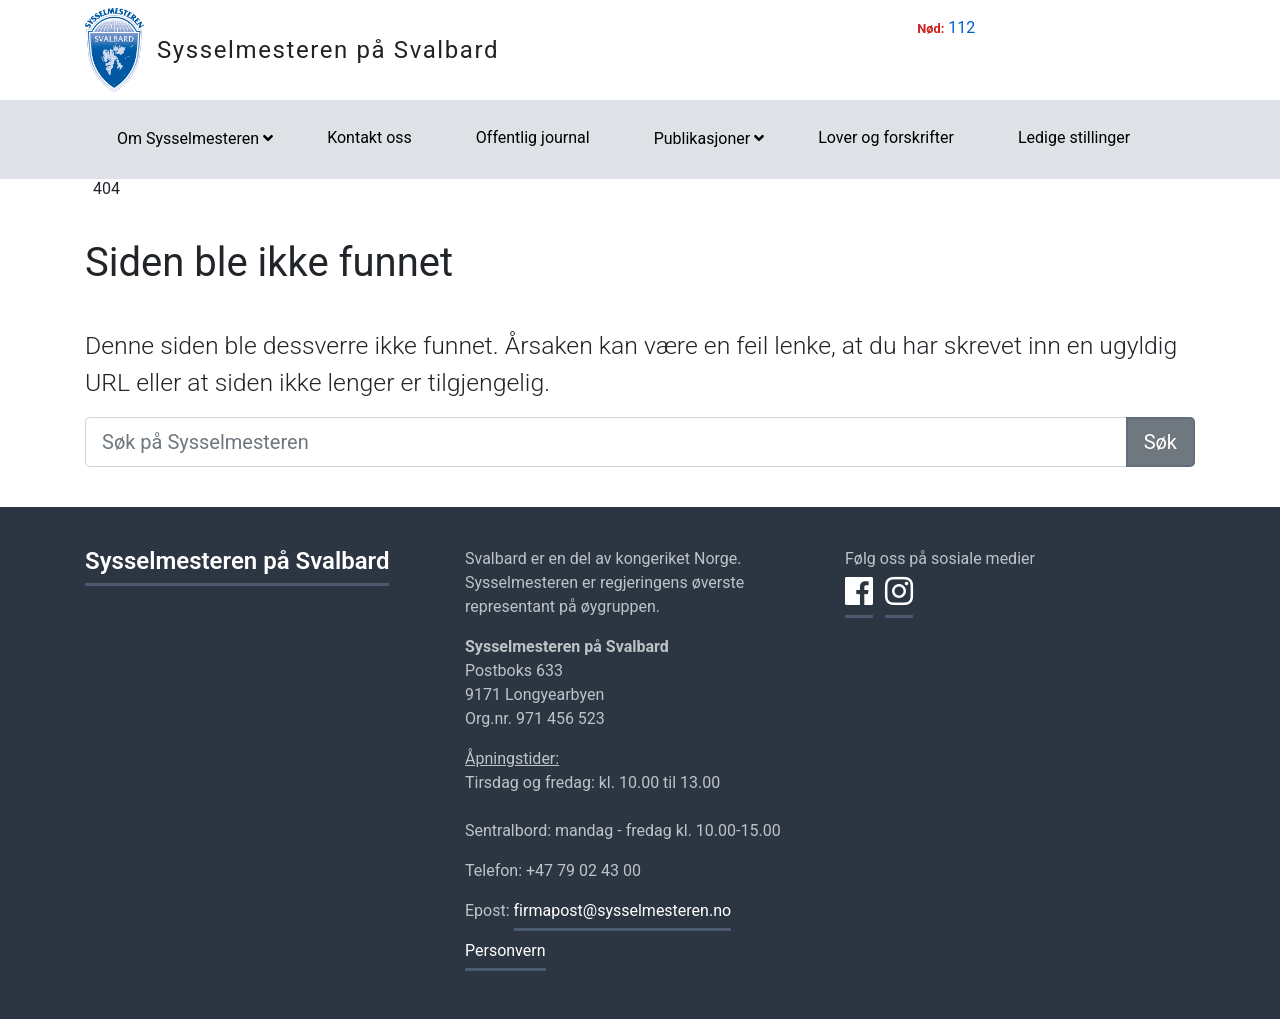 This screenshot has height=1030, width=1280. Describe the element at coordinates (188, 138) in the screenshot. I see `Om Sysselmesteren [button]` at that location.